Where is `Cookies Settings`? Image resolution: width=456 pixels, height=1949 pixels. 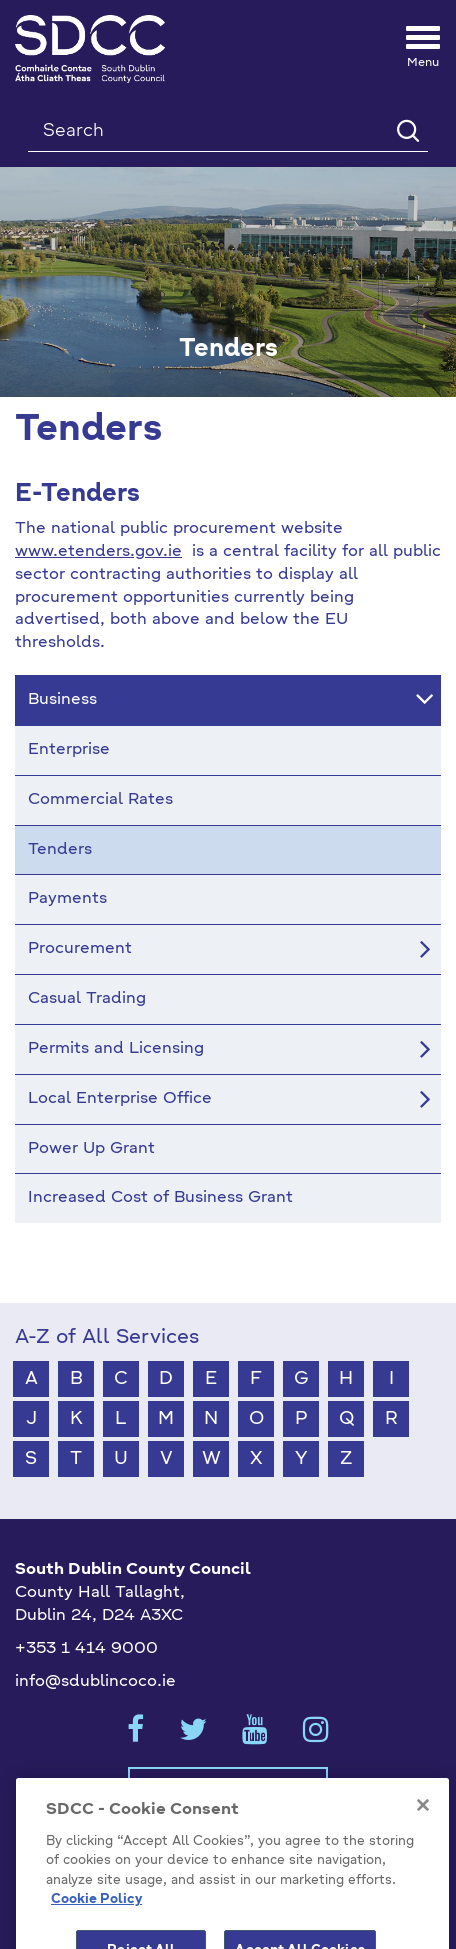 Cookies Settings is located at coordinates (228, 1787).